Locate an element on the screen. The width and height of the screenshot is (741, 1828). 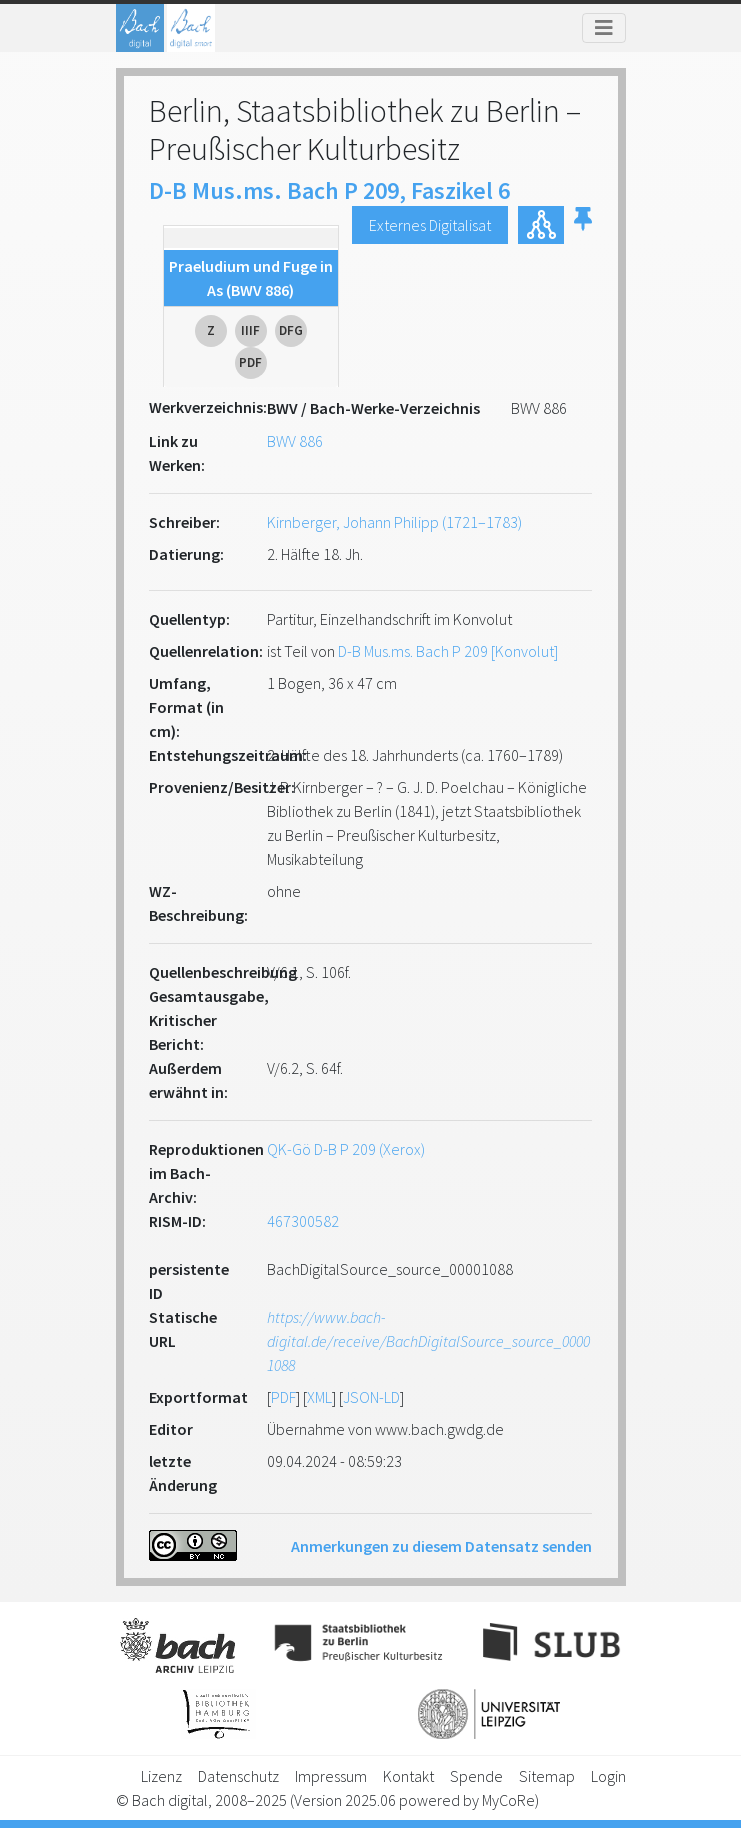
Externes Digitalisat is located at coordinates (430, 225).